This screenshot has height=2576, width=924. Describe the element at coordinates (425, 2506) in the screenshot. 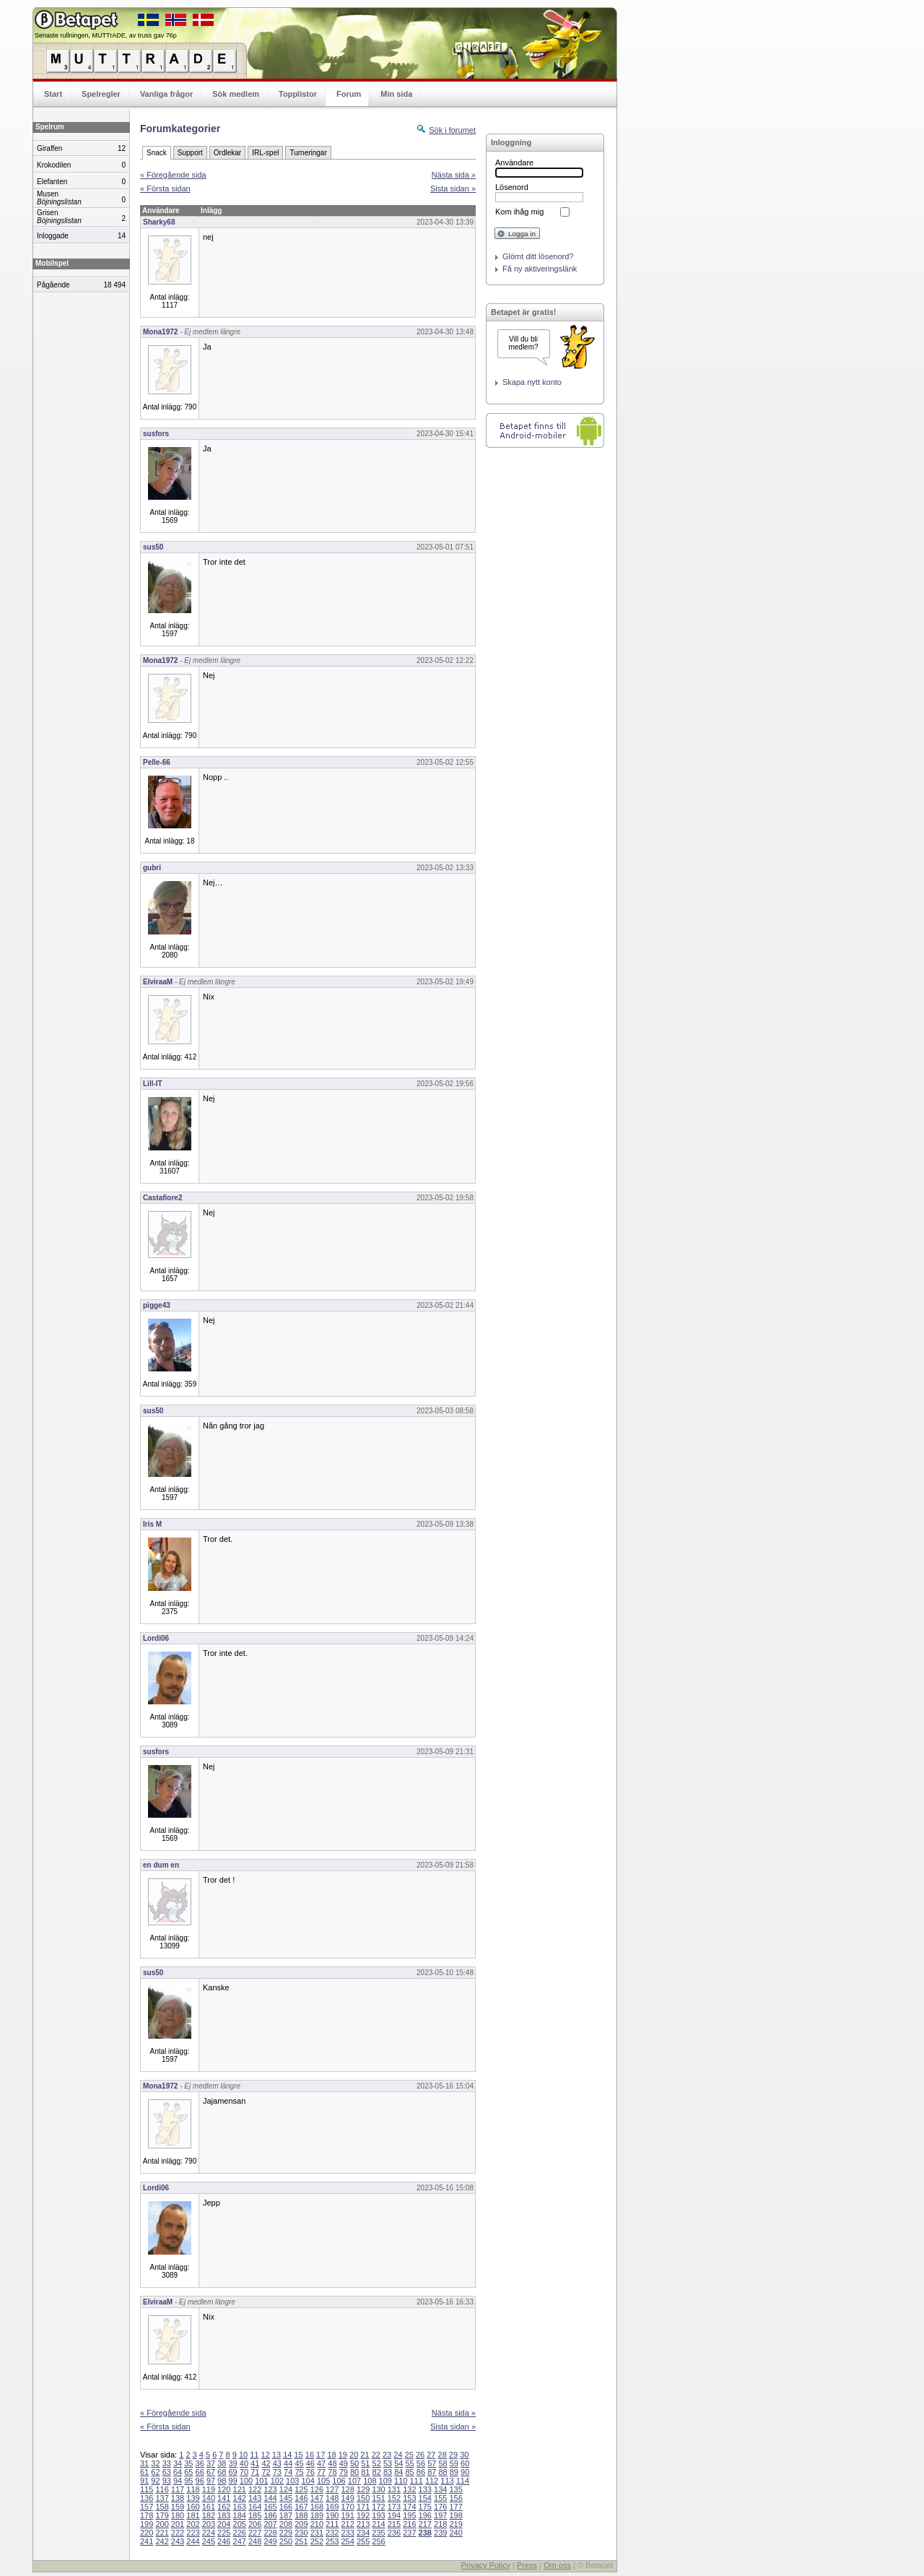

I see `175` at that location.